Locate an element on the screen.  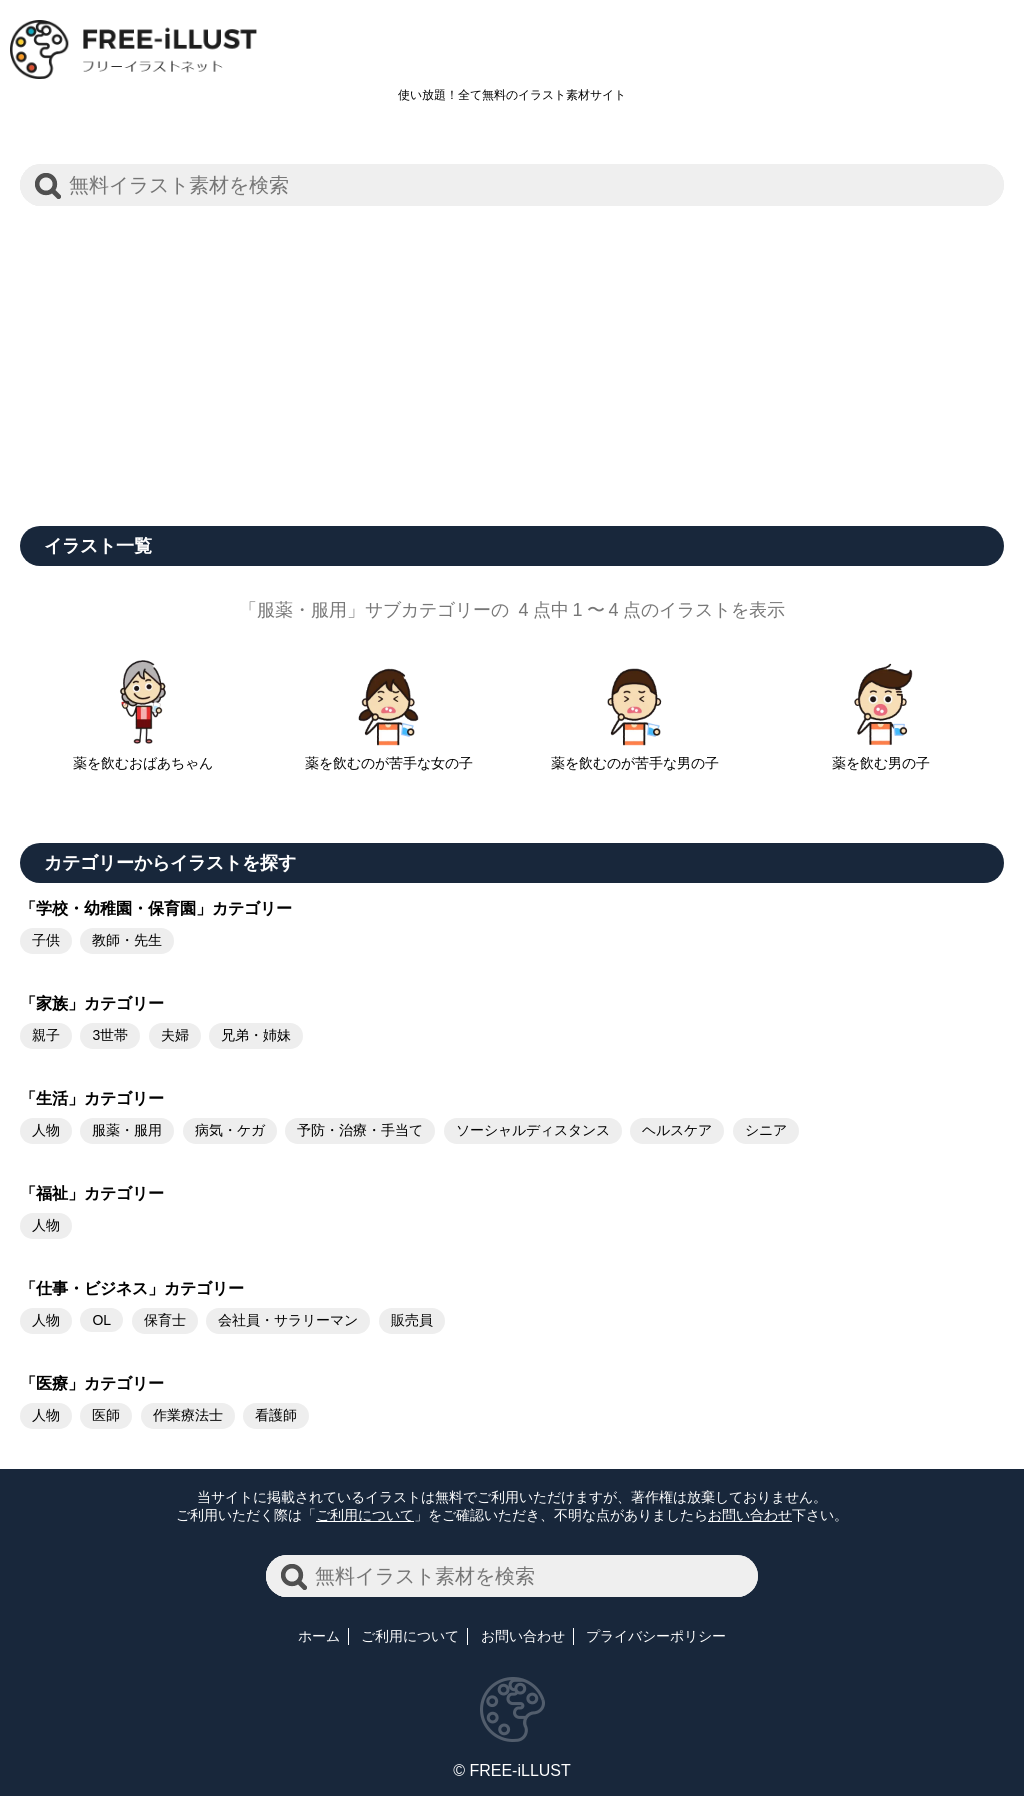
会社員・サラリーマン is located at coordinates (288, 1320).